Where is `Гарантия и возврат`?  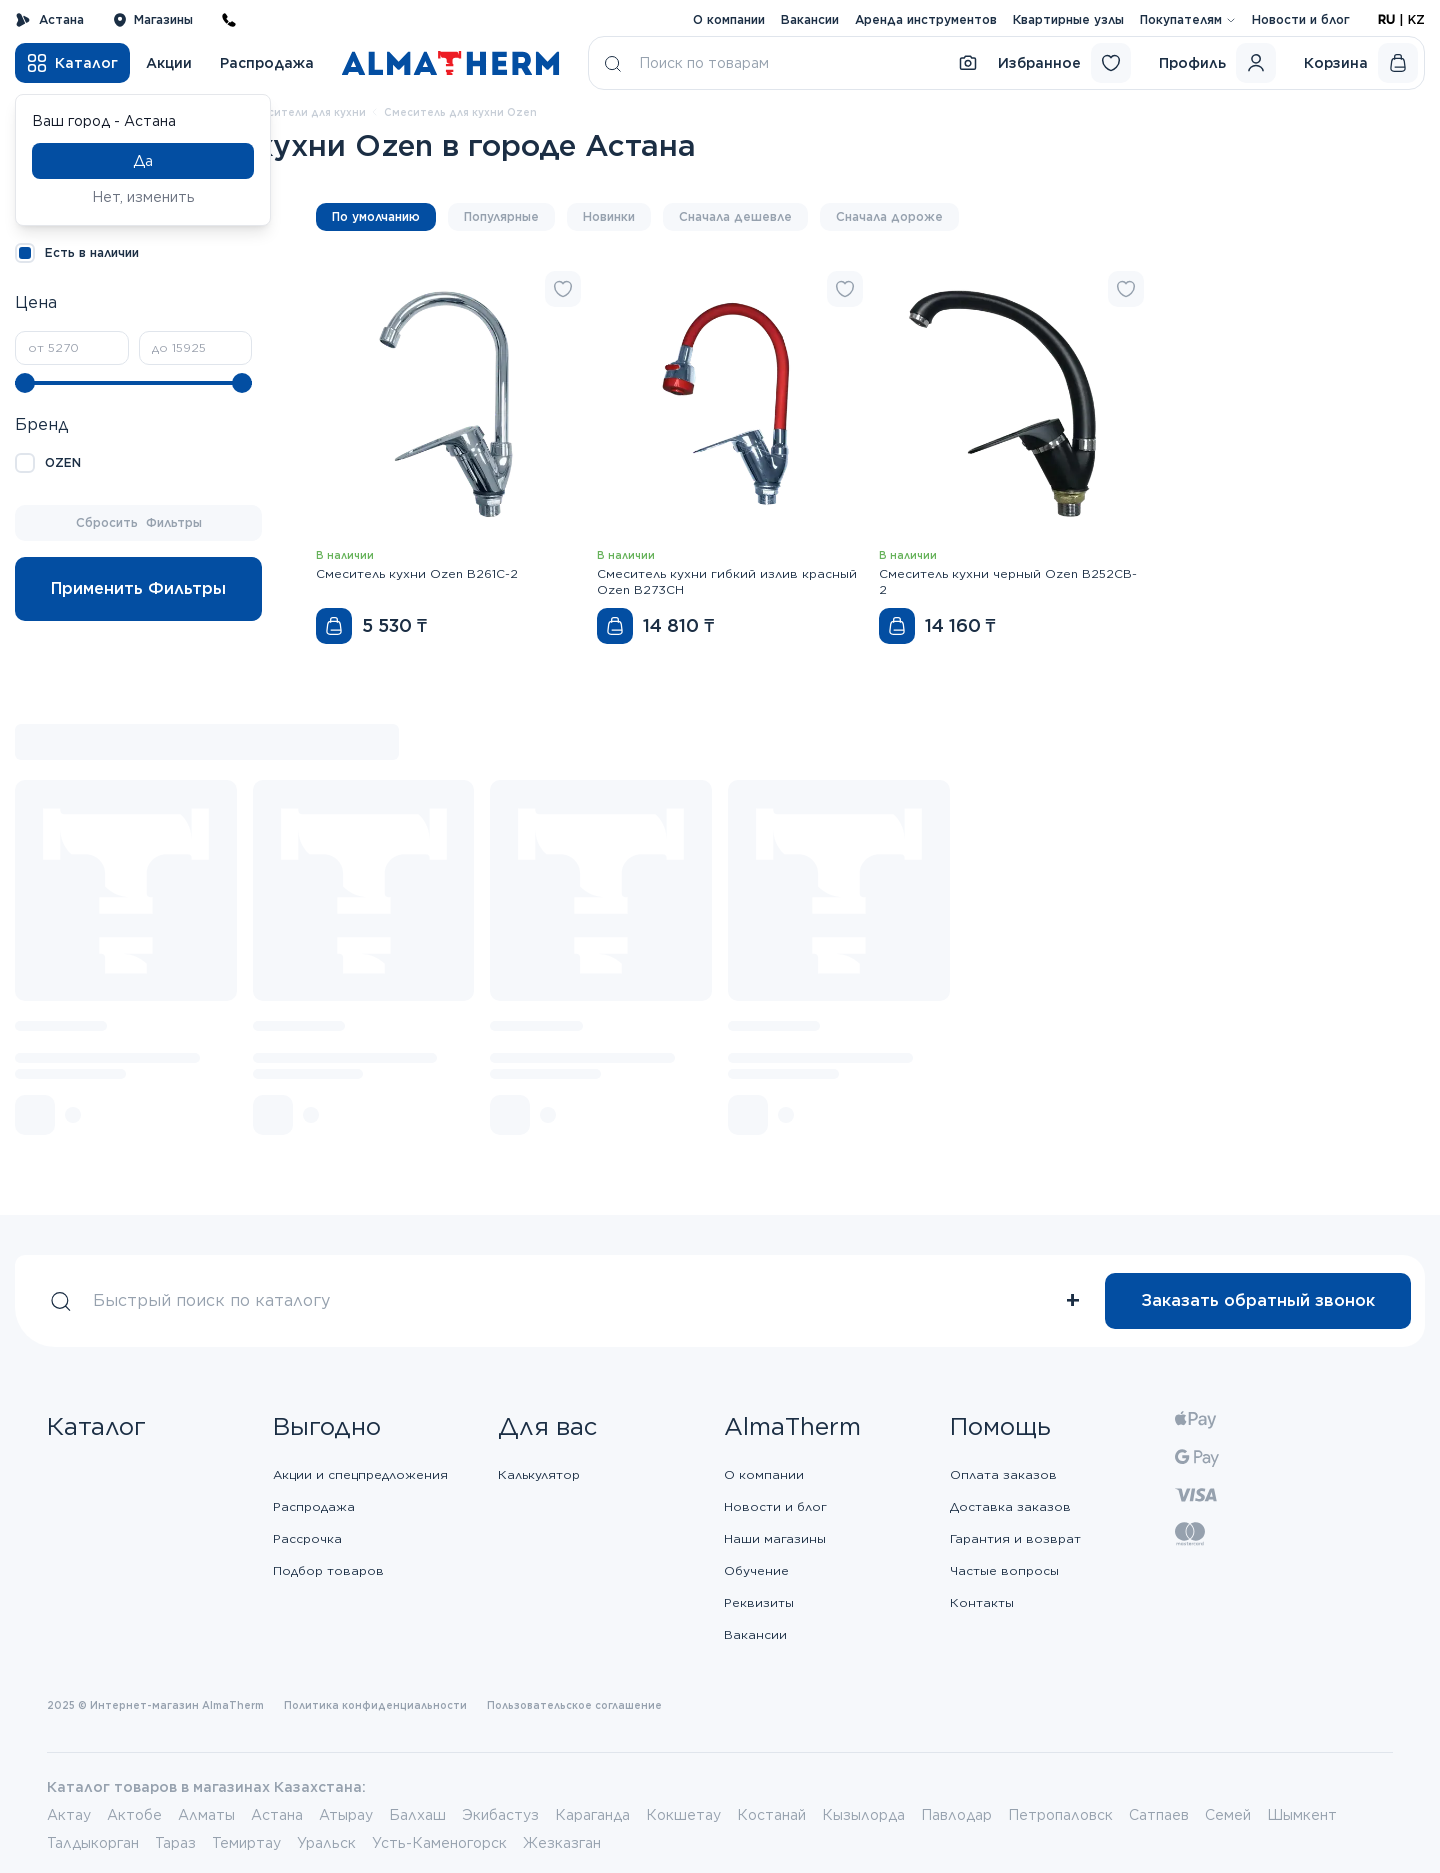 Гарантия и возврат is located at coordinates (1015, 1538).